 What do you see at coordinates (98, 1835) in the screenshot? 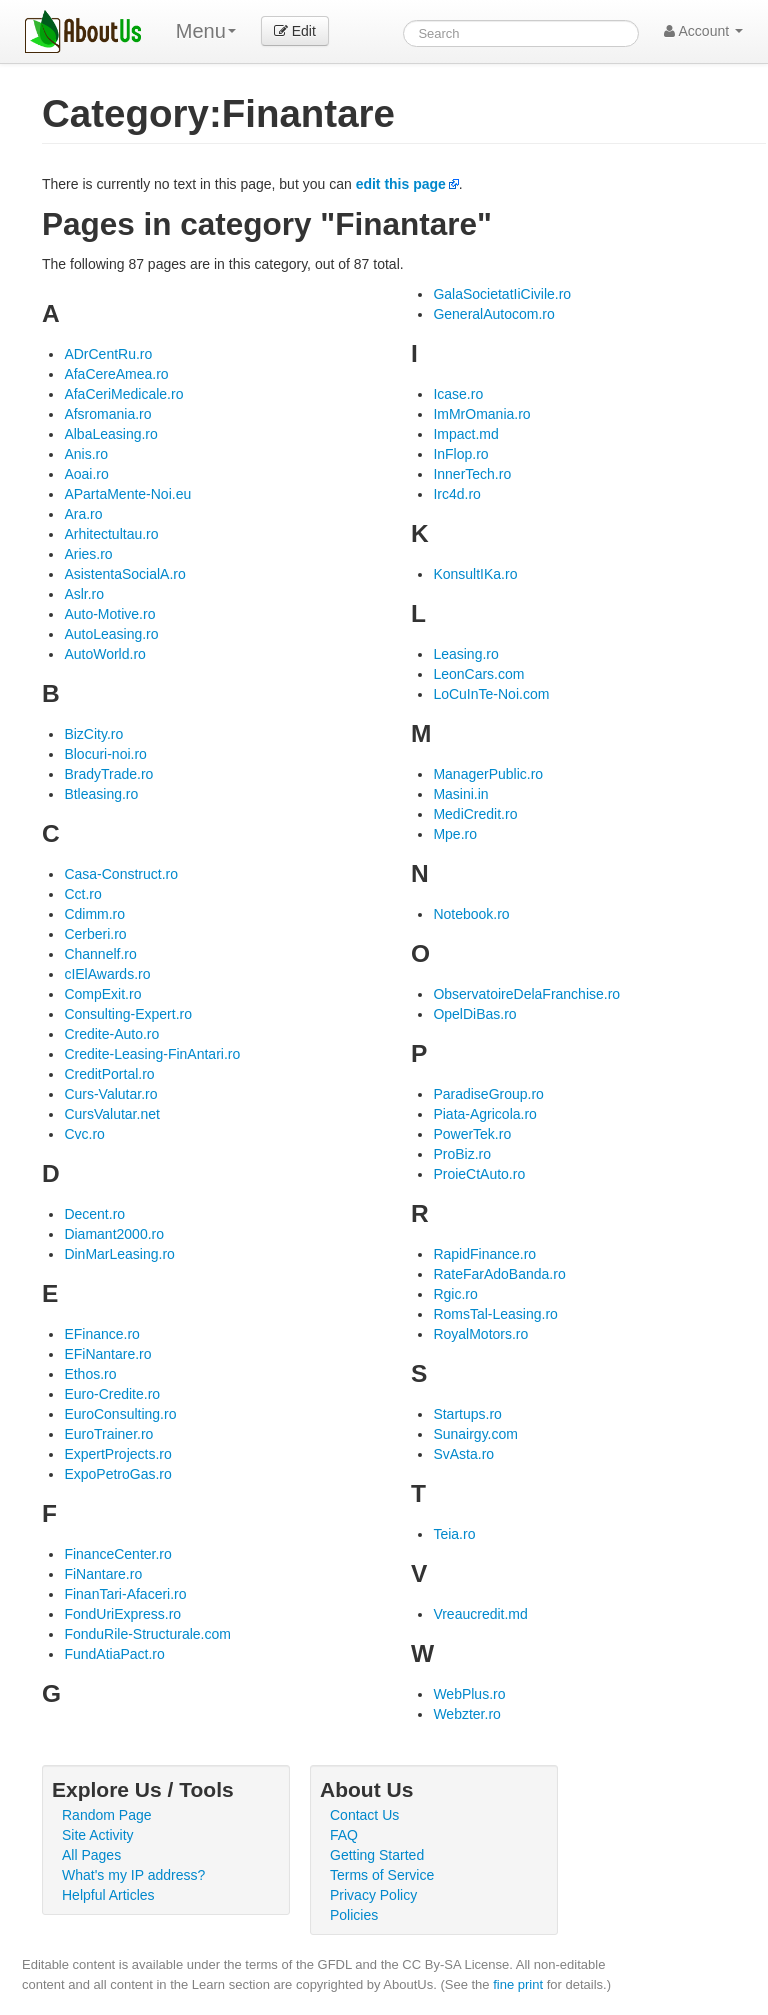
I see `Site Activity` at bounding box center [98, 1835].